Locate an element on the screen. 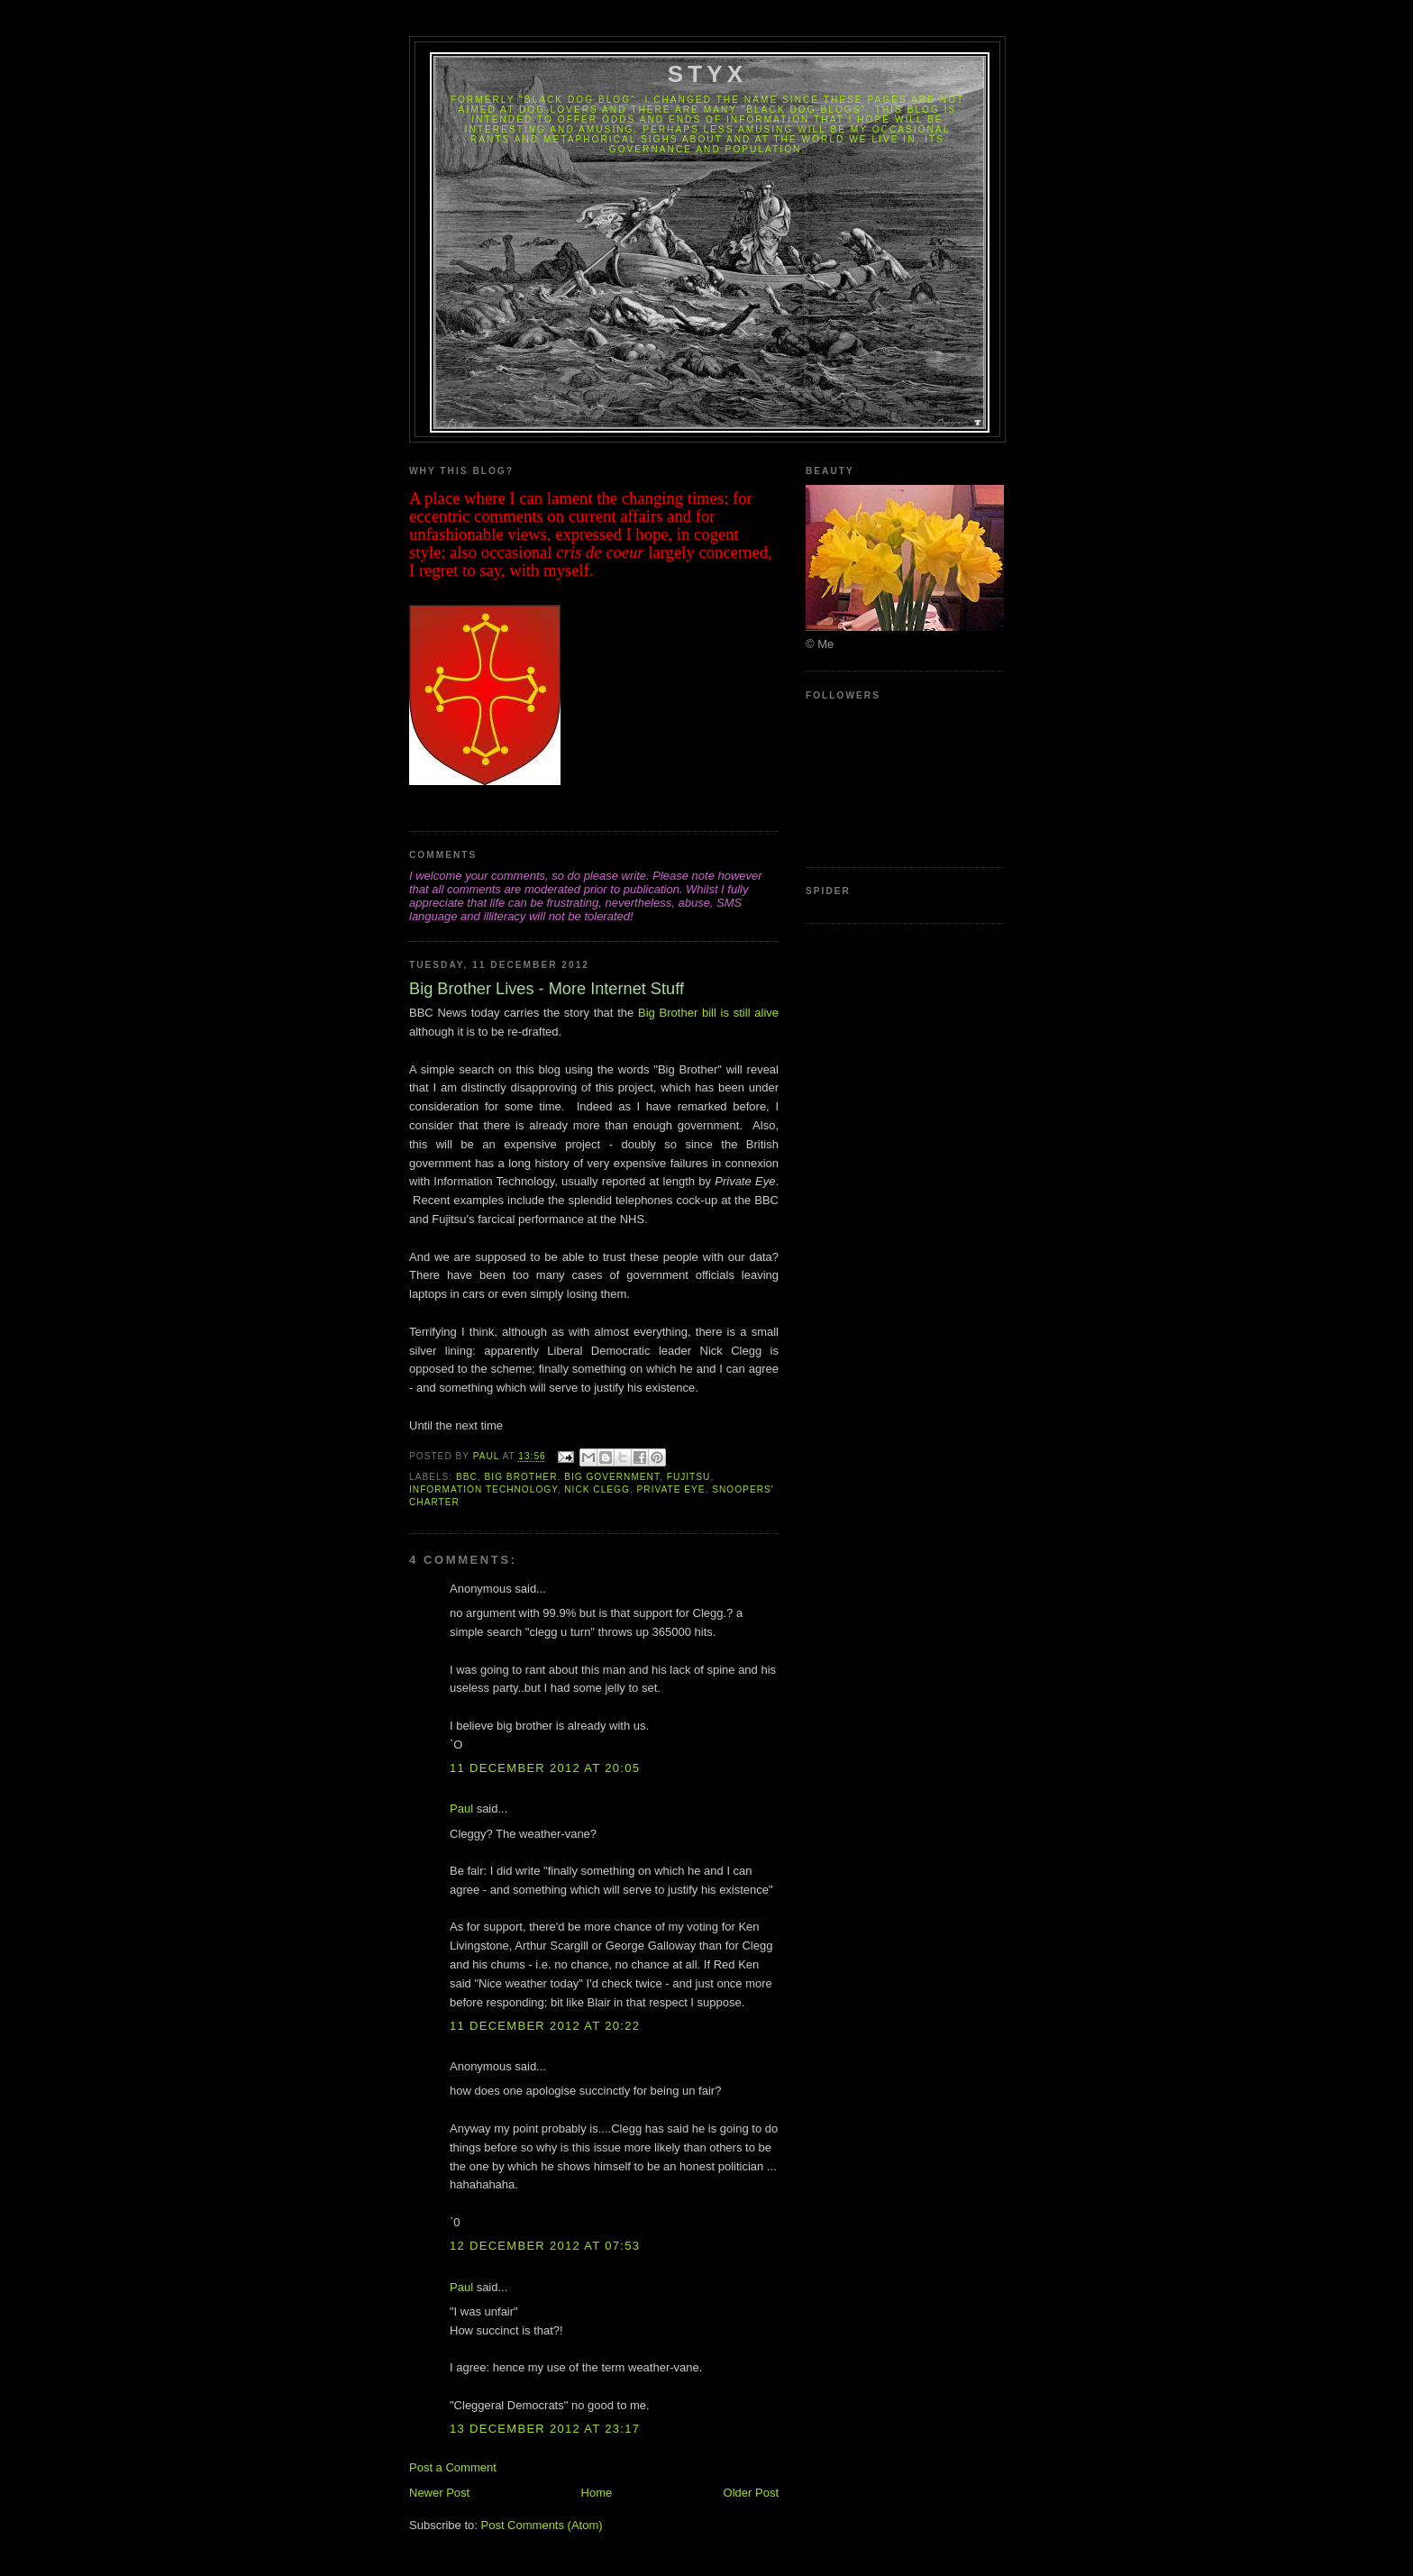 This screenshot has height=2576, width=1413. Post a Comment is located at coordinates (453, 2467).